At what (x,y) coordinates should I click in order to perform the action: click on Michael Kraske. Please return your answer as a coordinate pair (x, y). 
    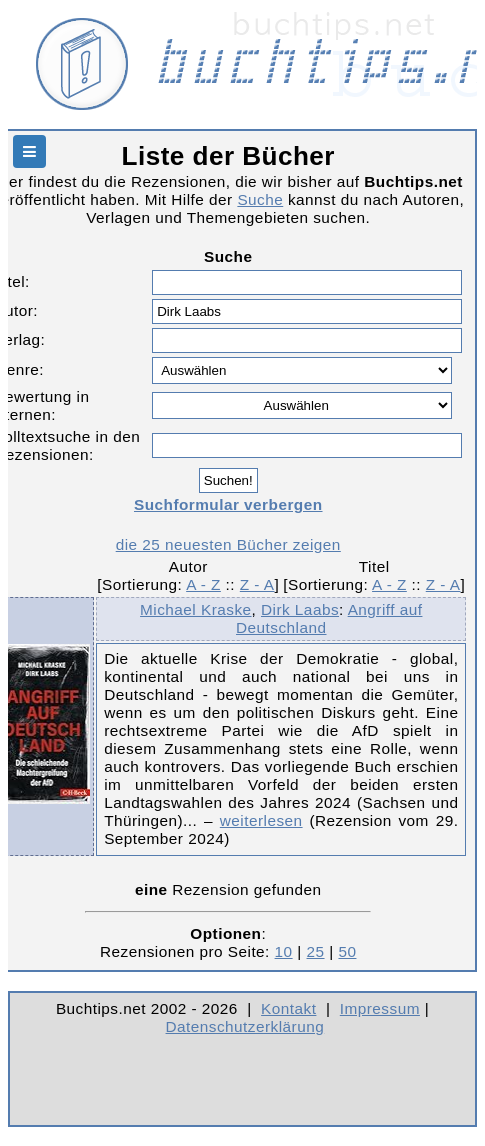
    Looking at the image, I should click on (195, 609).